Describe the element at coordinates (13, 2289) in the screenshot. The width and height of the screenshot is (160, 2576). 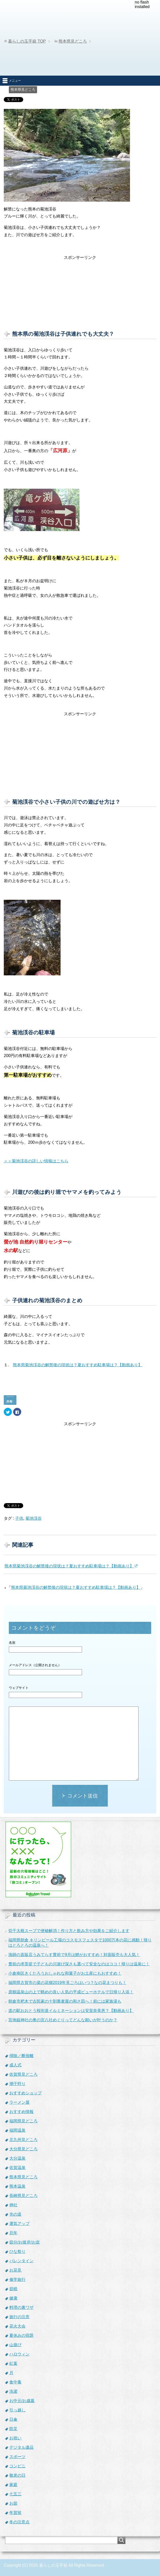
I see `節税` at that location.